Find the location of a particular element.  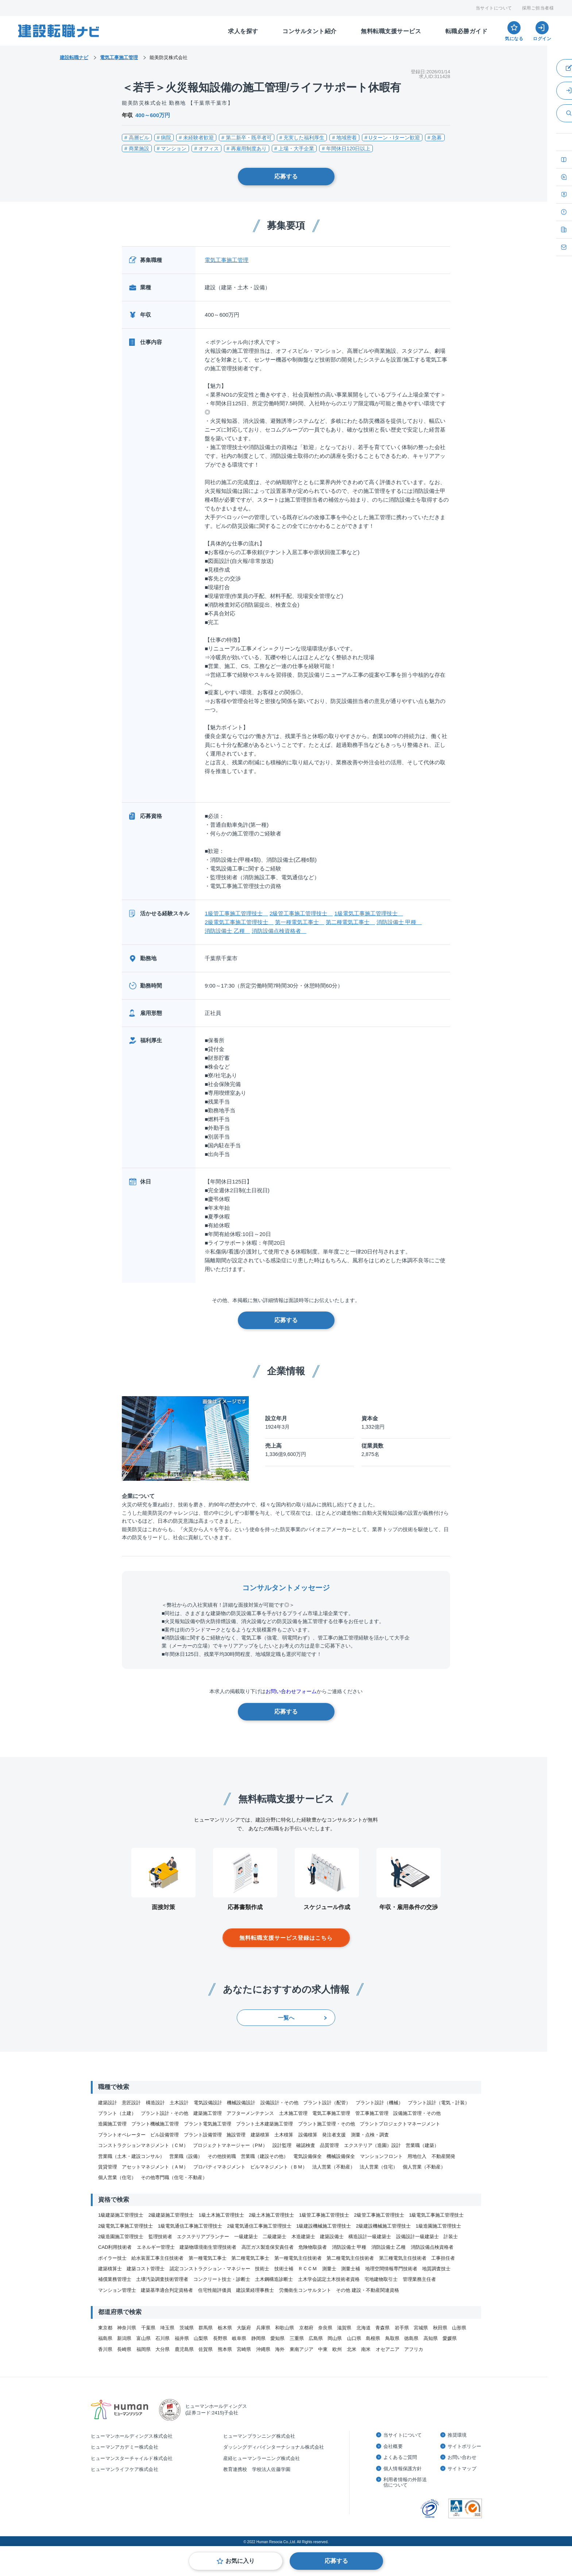

サイトポリシー is located at coordinates (464, 2446).